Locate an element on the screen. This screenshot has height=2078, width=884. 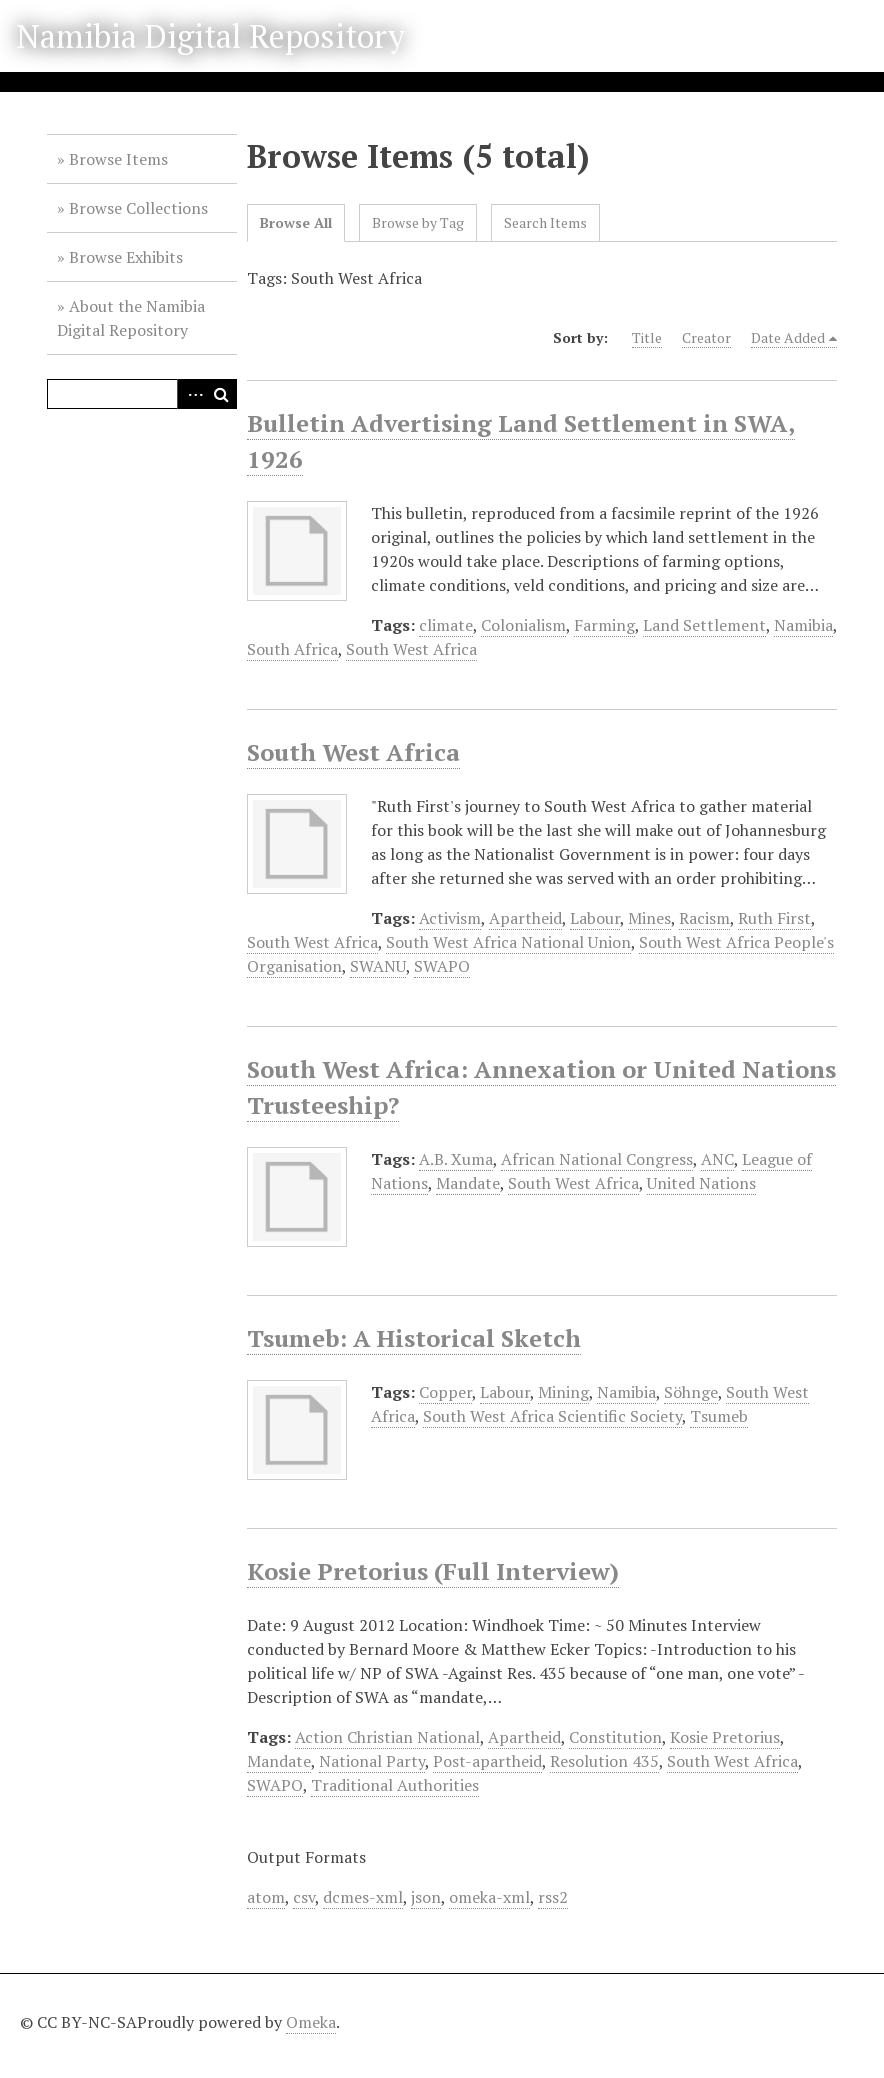
Constitution is located at coordinates (615, 1737).